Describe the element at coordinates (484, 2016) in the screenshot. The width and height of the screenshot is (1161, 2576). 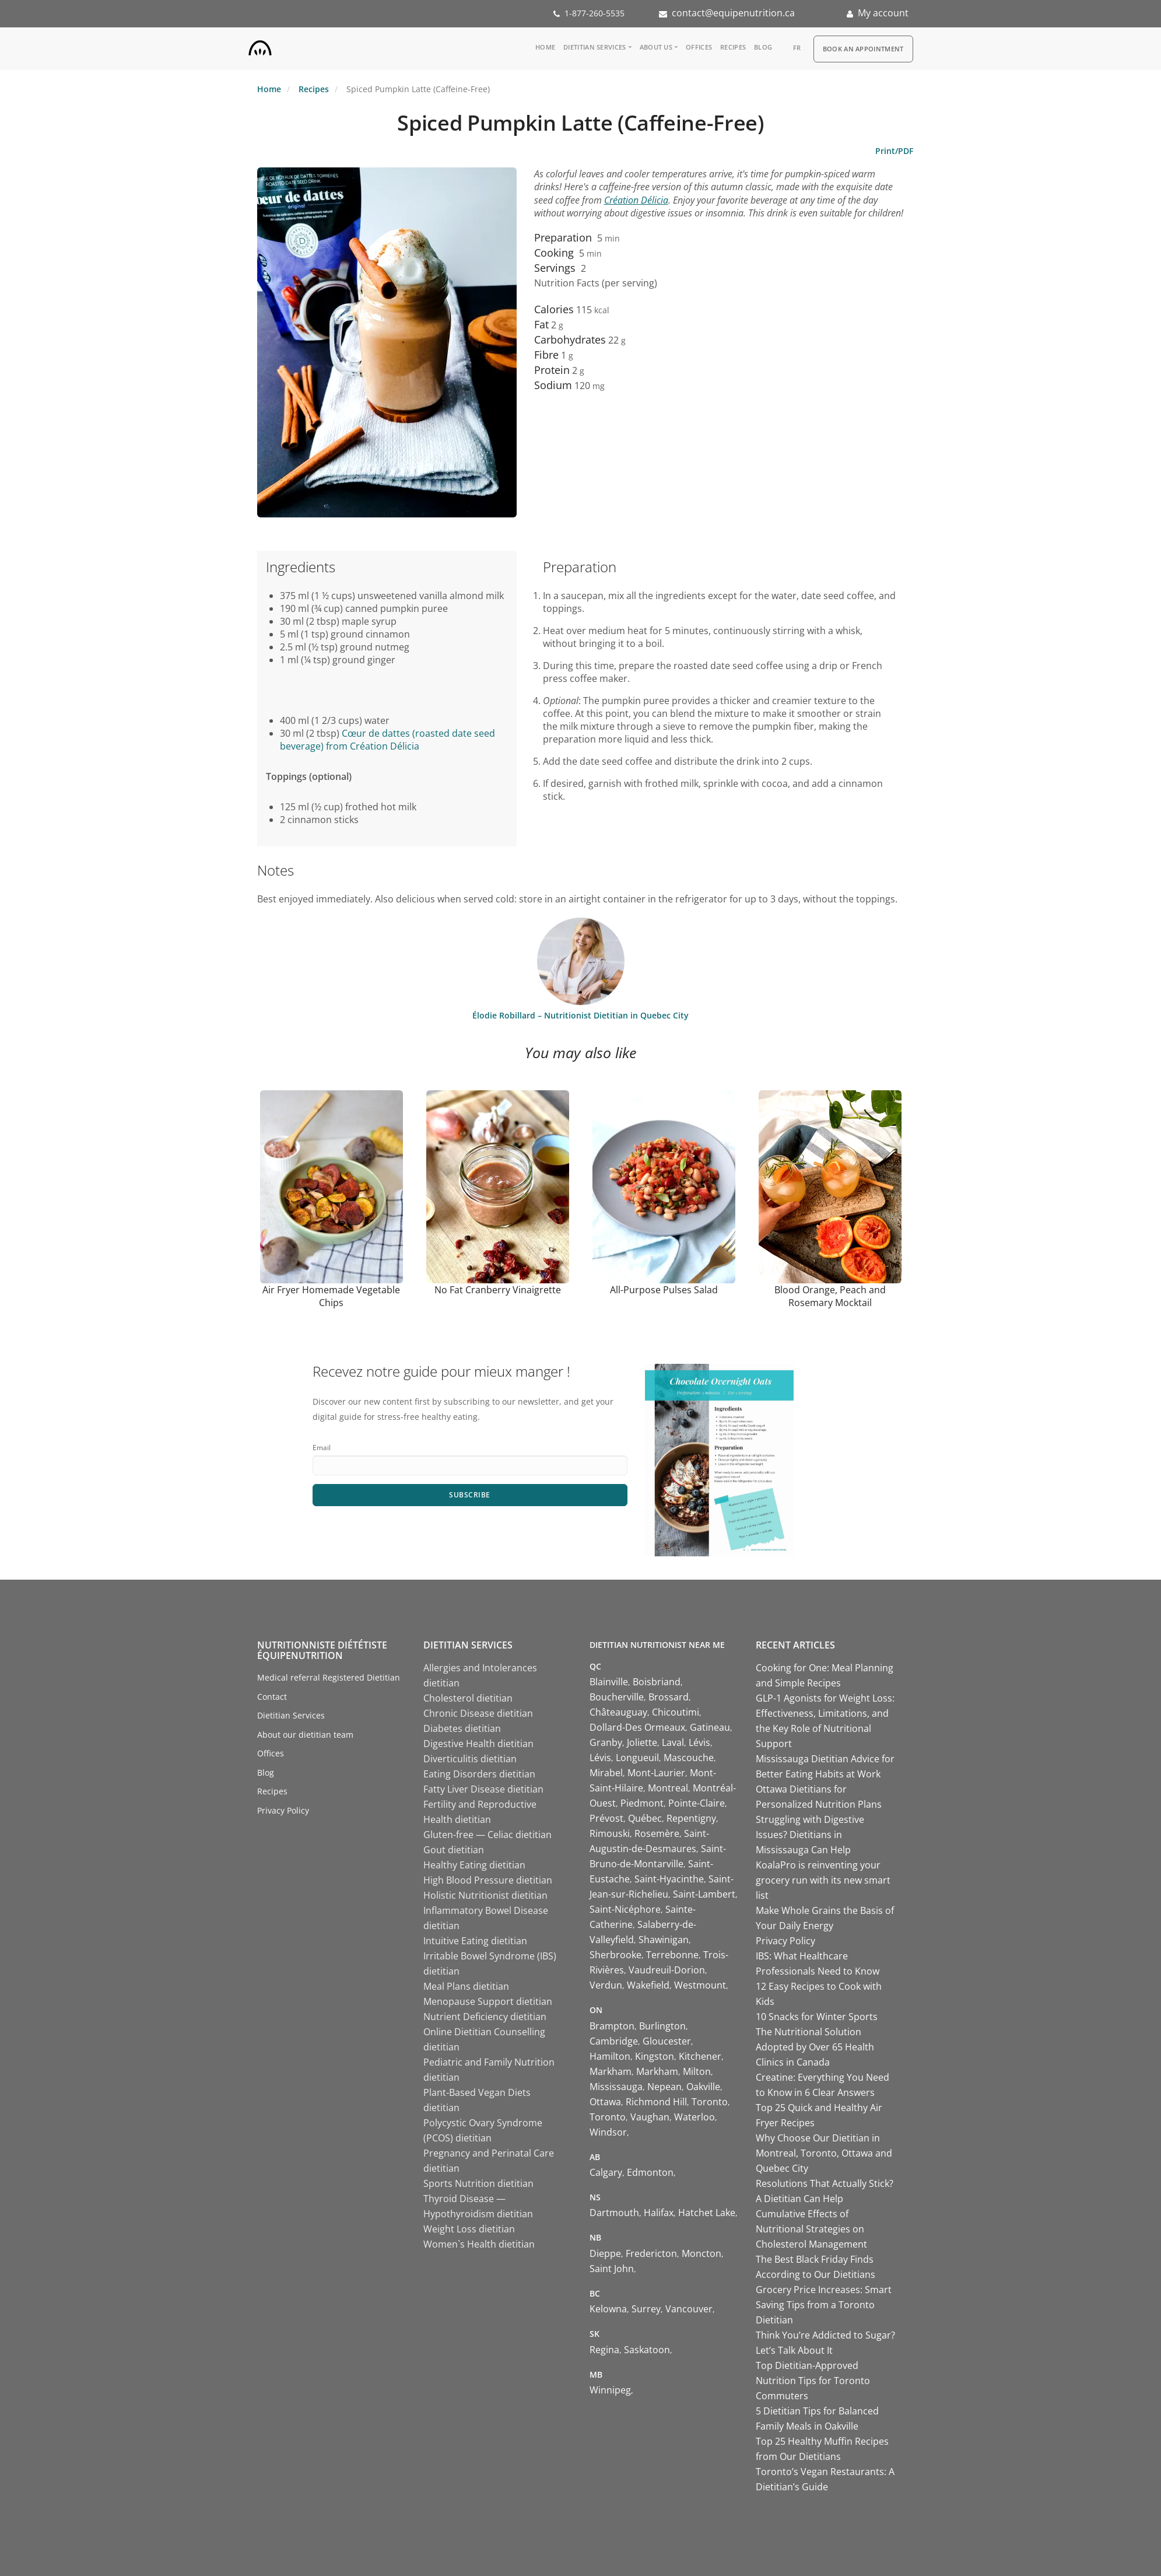
I see `Nutrient Deficiency dietitian` at that location.